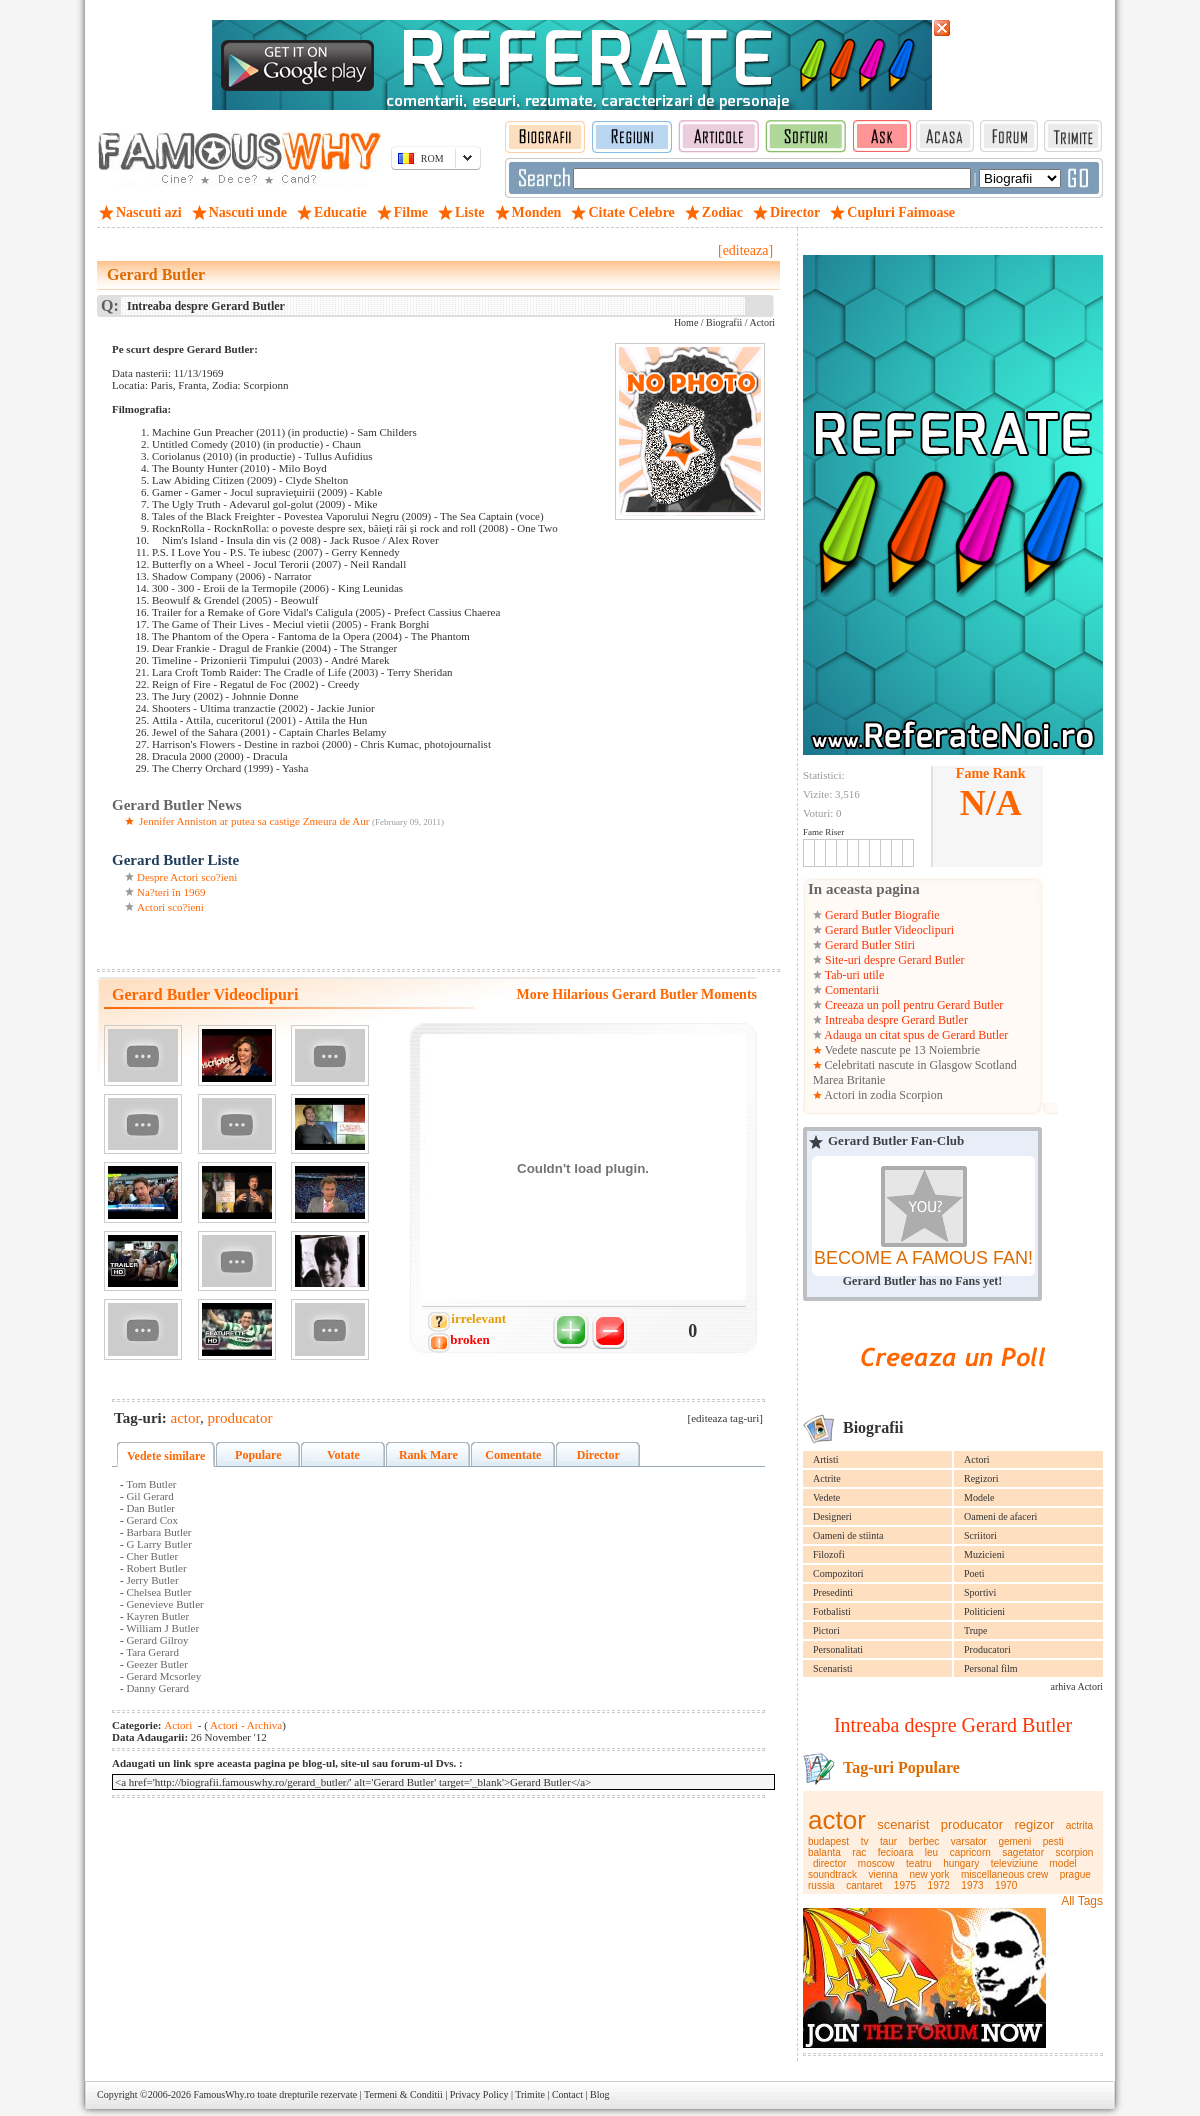  Describe the element at coordinates (976, 1630) in the screenshot. I see `Trupe` at that location.